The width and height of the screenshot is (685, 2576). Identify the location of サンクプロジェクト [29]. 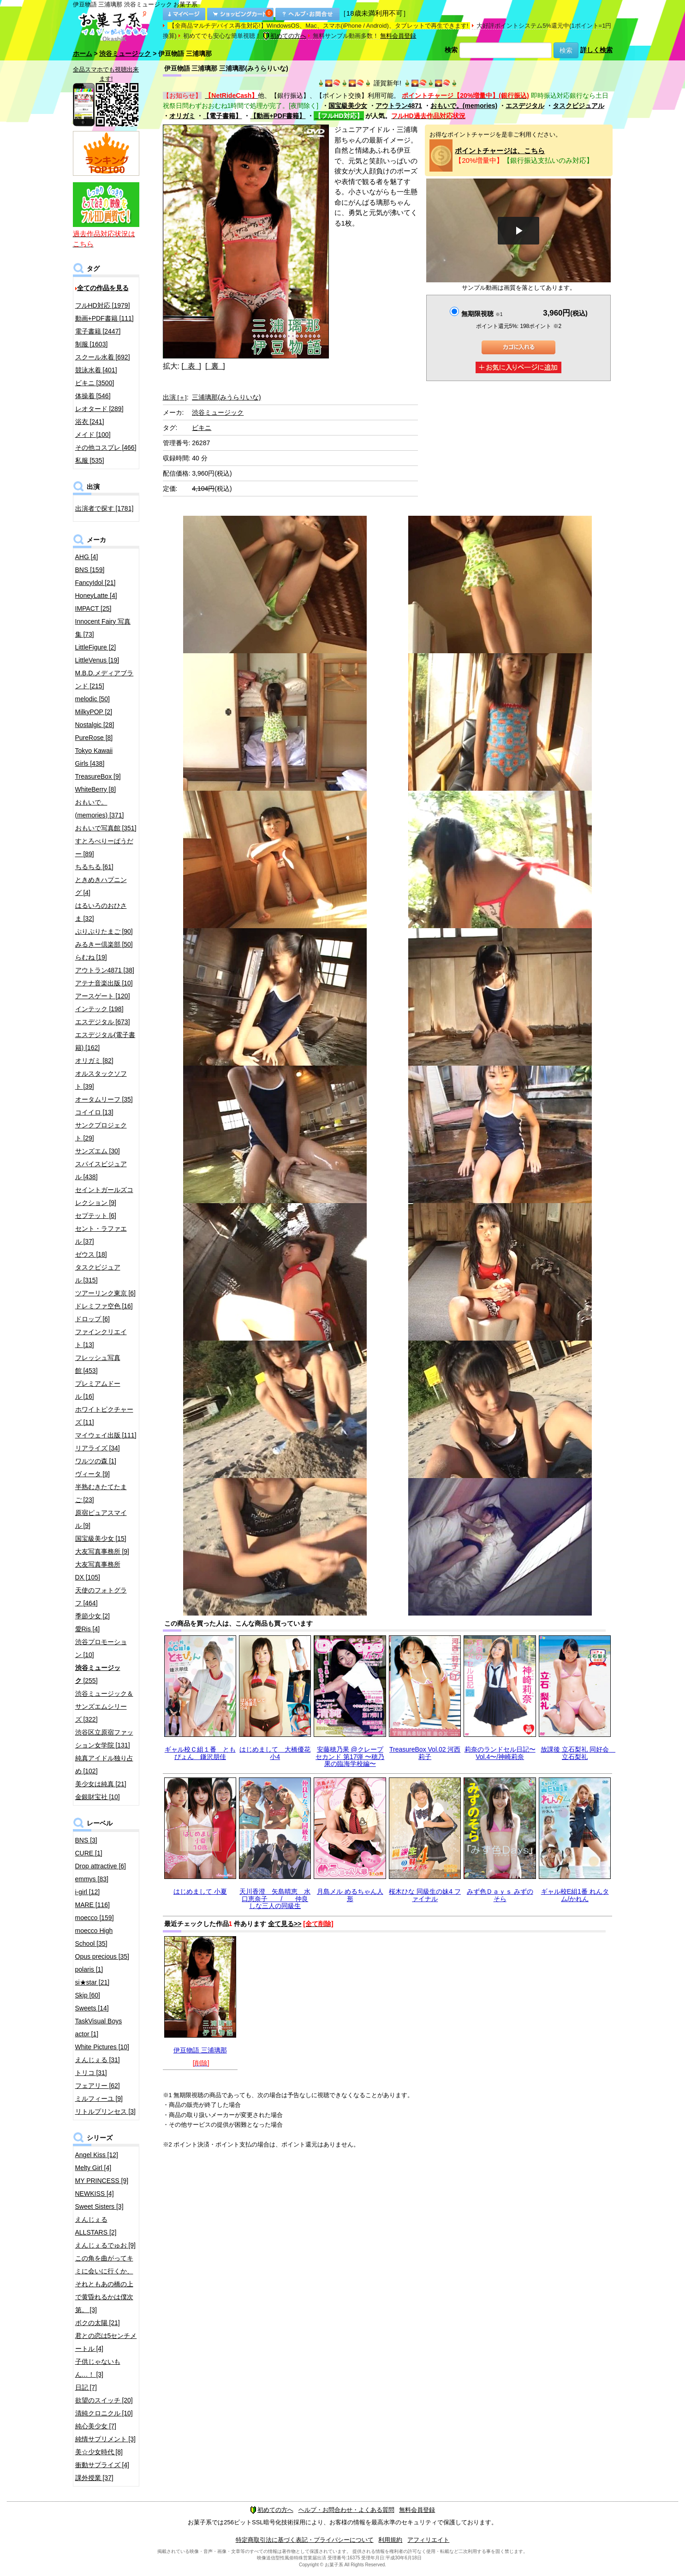
(101, 1131).